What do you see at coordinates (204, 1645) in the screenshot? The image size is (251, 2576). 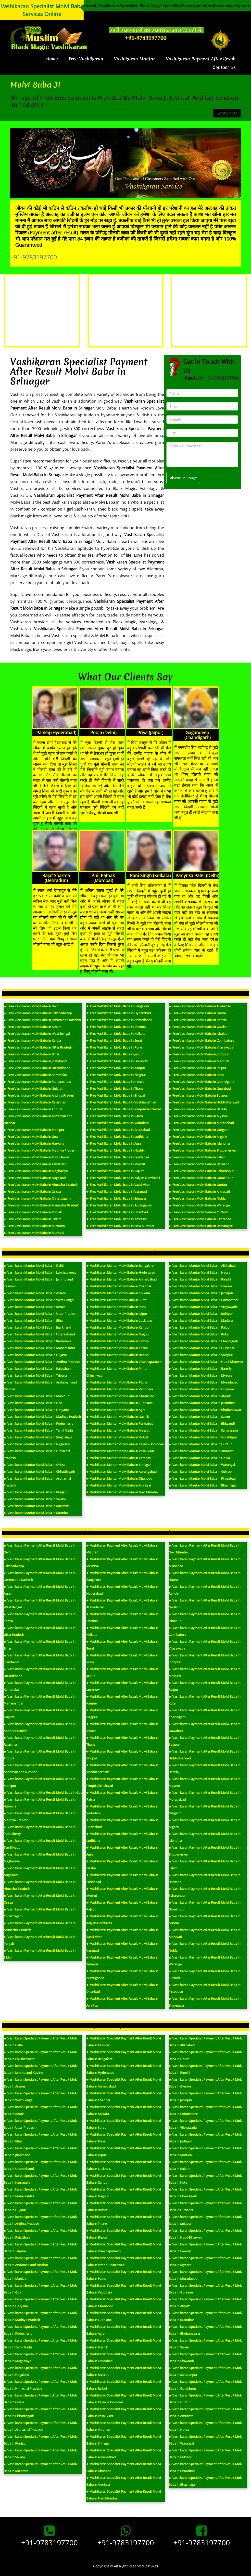 I see `Vashikaran Payment After Result Molvi Baba in Vijayawada` at bounding box center [204, 1645].